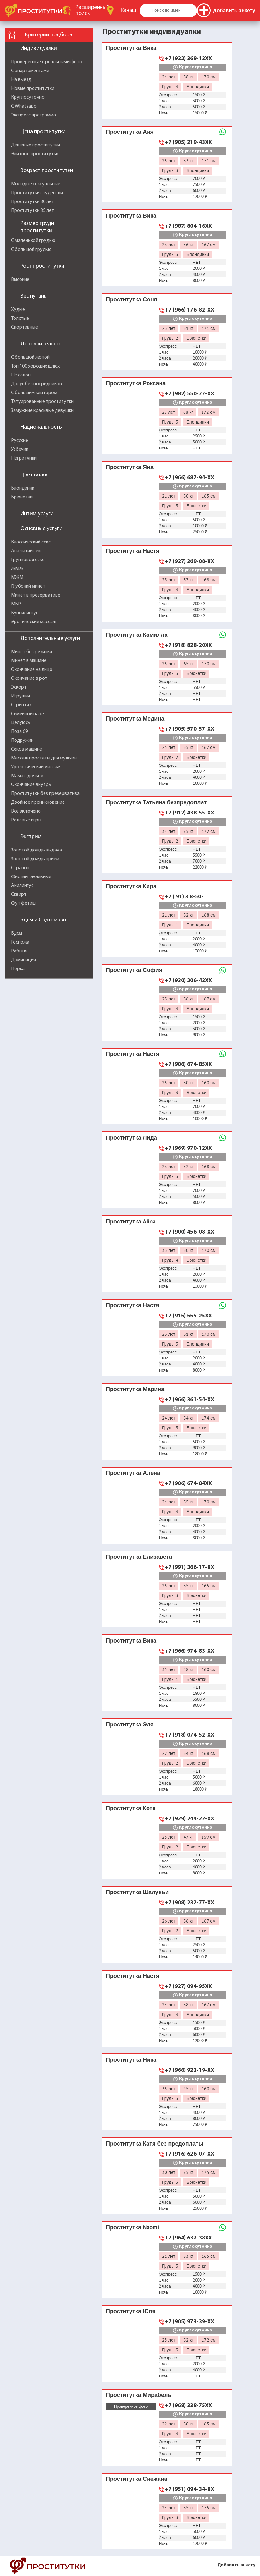  I want to click on Проститутка Кира, so click(131, 886).